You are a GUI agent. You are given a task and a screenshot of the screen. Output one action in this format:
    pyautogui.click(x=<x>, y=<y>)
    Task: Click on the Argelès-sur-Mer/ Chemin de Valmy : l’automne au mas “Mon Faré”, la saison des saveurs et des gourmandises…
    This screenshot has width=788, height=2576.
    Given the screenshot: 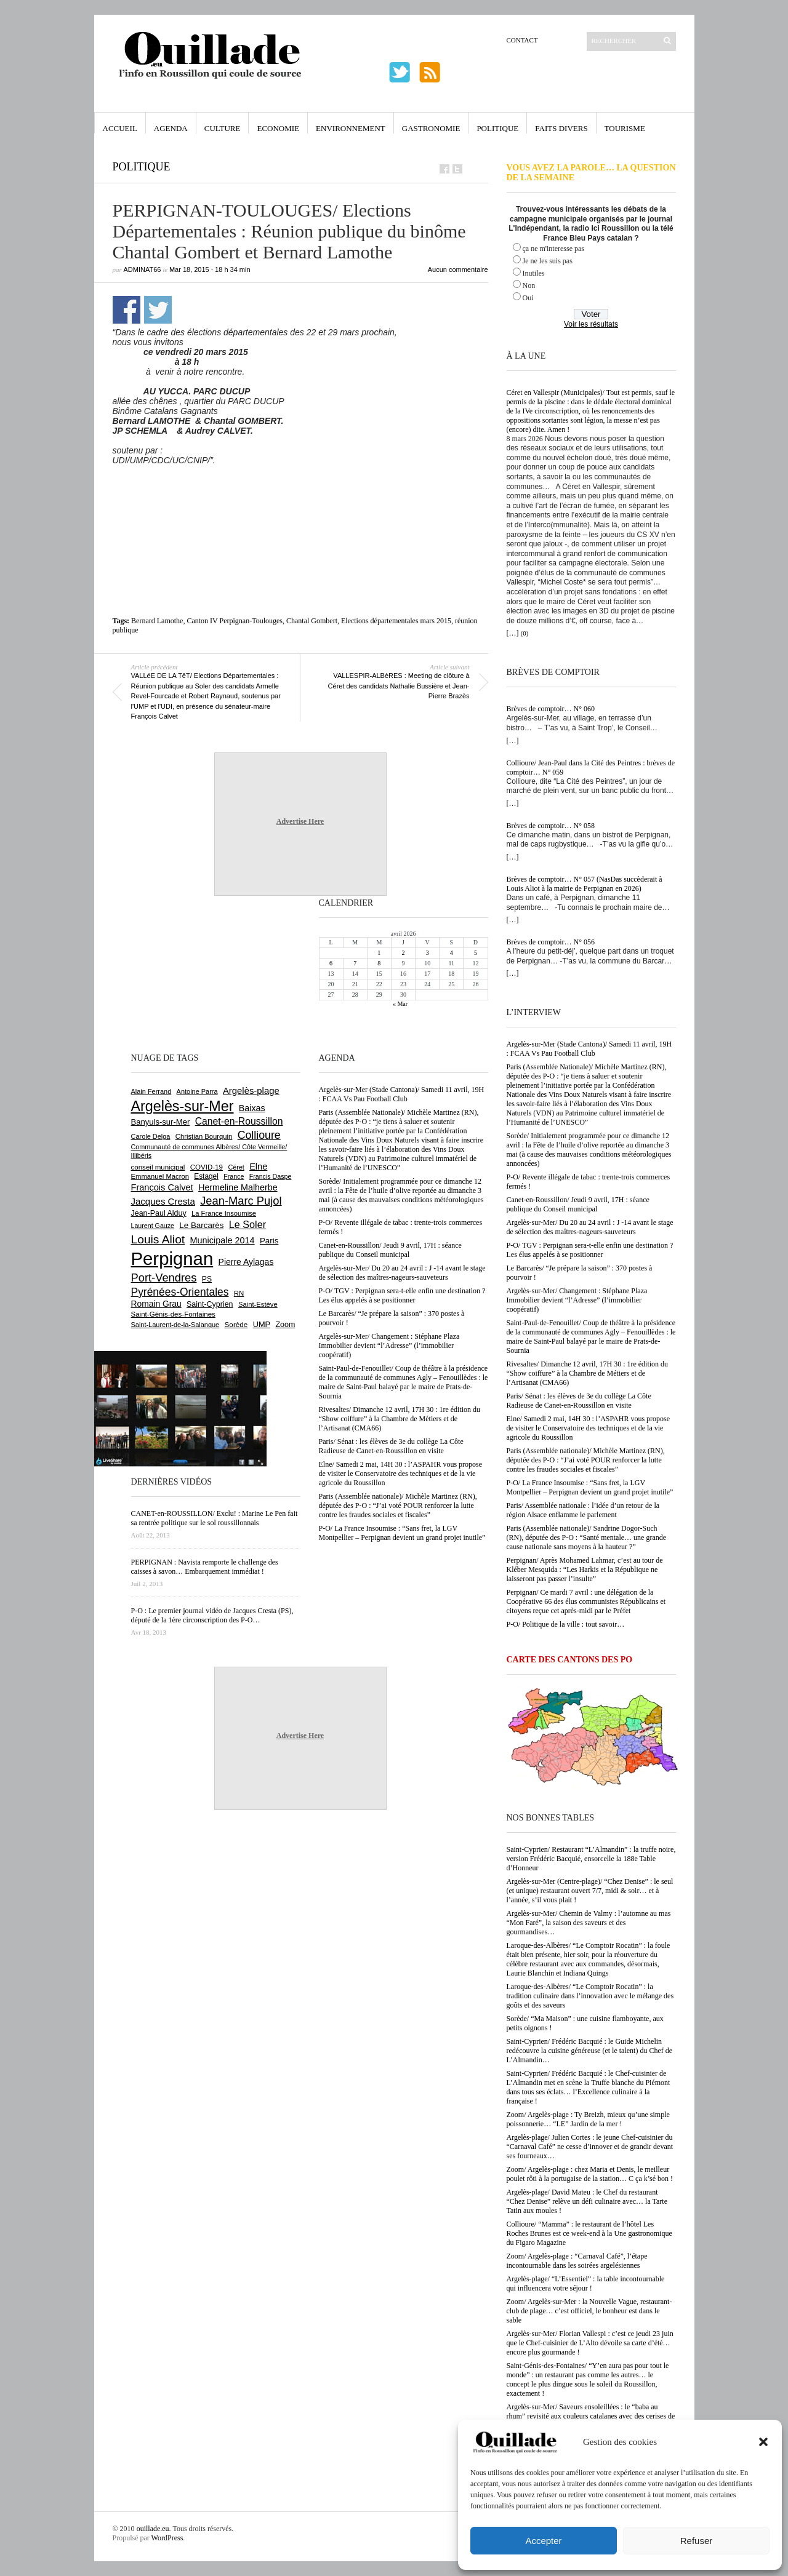 What is the action you would take?
    pyautogui.click(x=589, y=1922)
    